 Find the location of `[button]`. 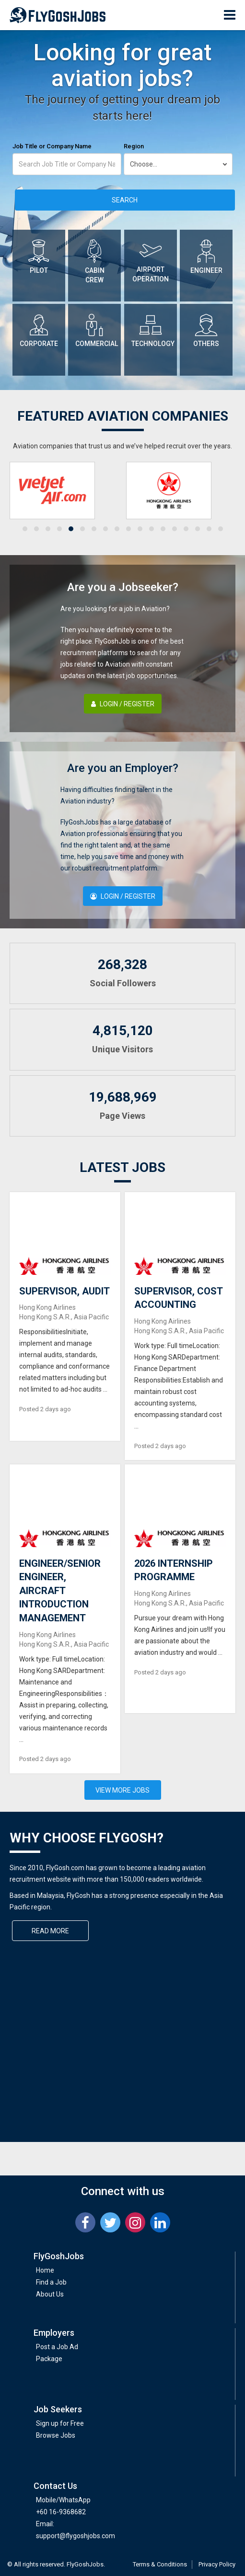

[button] is located at coordinates (25, 529).